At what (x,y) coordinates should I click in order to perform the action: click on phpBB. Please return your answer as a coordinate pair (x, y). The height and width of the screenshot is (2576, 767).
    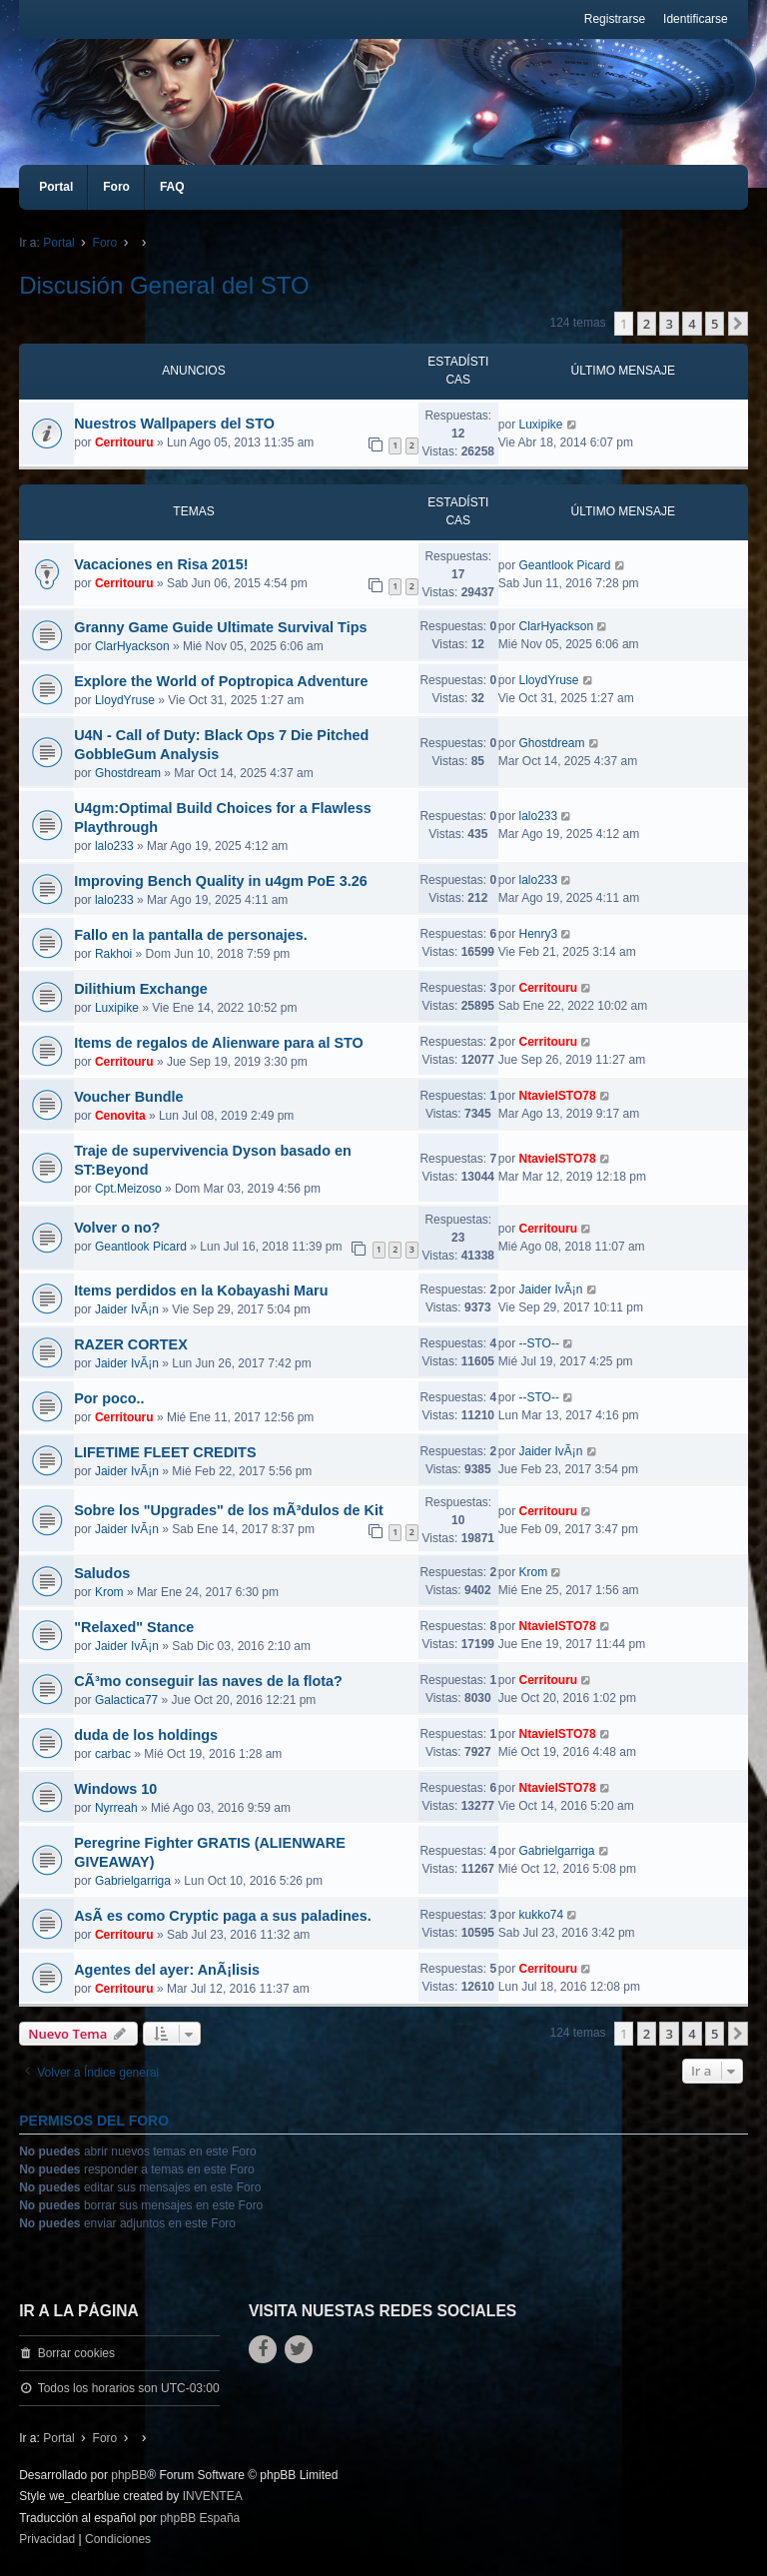
    Looking at the image, I should click on (129, 2475).